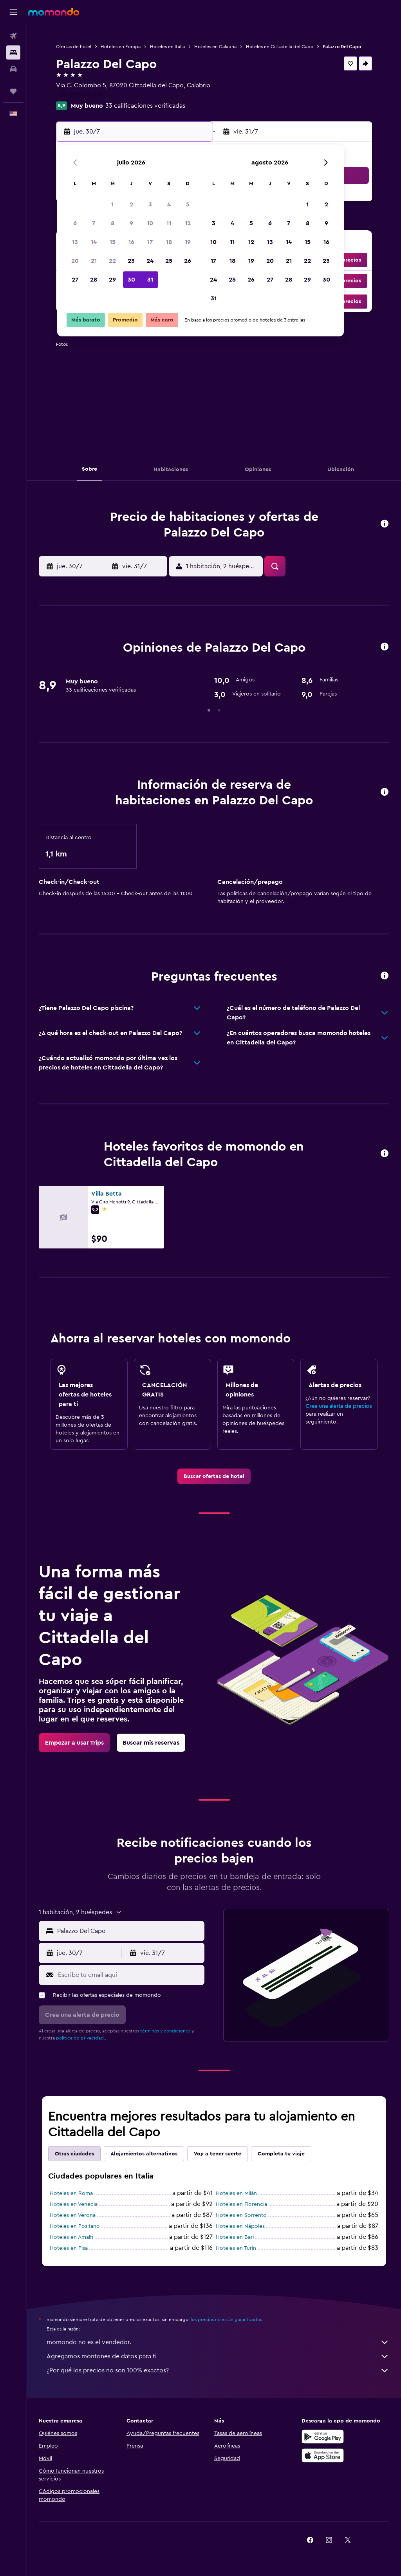 The width and height of the screenshot is (401, 2576). Describe the element at coordinates (167, 46) in the screenshot. I see `Hoteles en Italia` at that location.